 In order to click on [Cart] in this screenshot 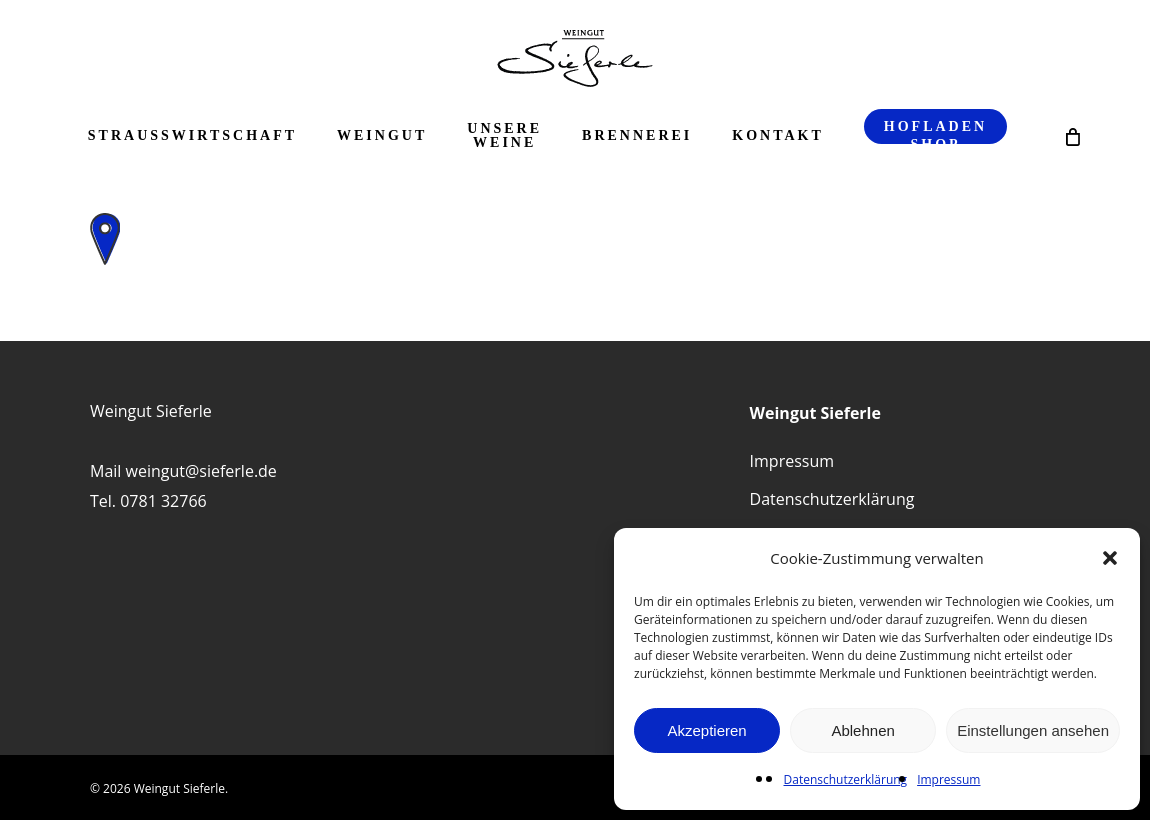, I will do `click(1071, 136)`.